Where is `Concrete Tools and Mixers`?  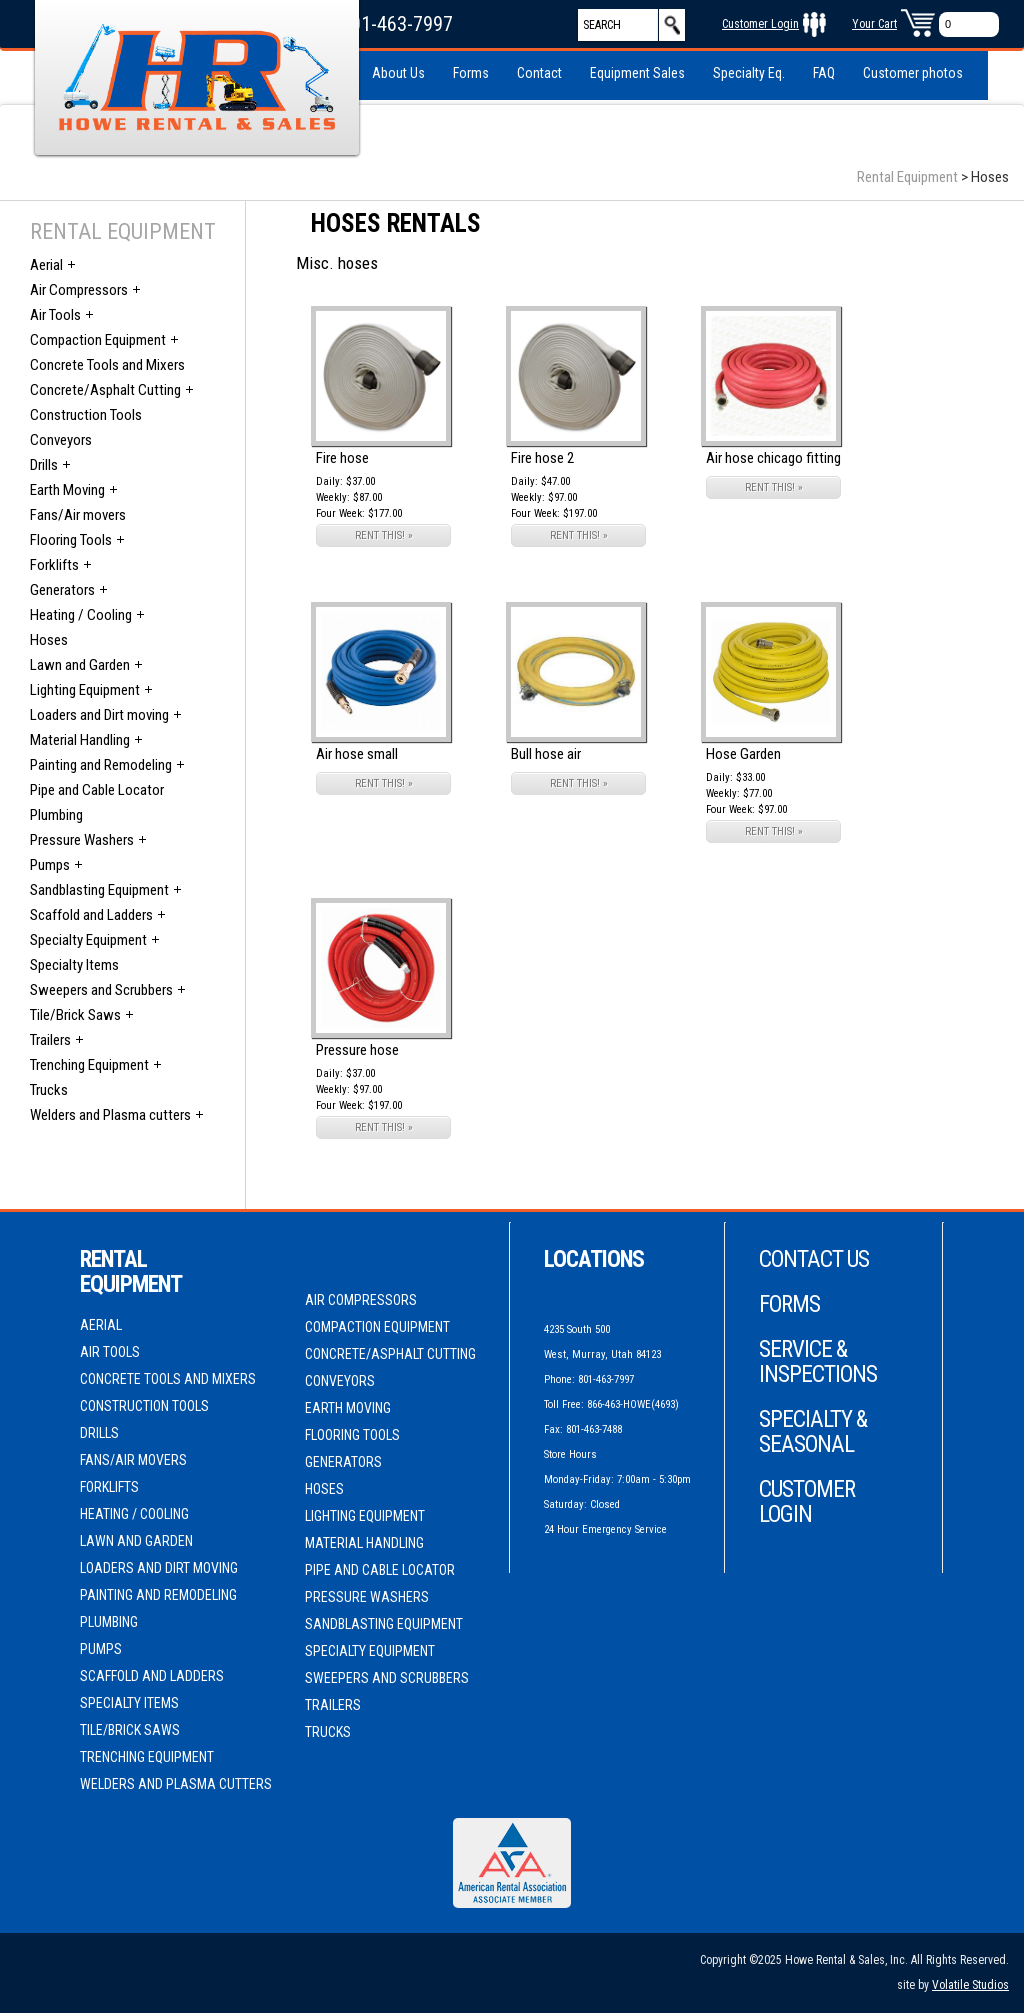 Concrete Tools and Mixers is located at coordinates (107, 365).